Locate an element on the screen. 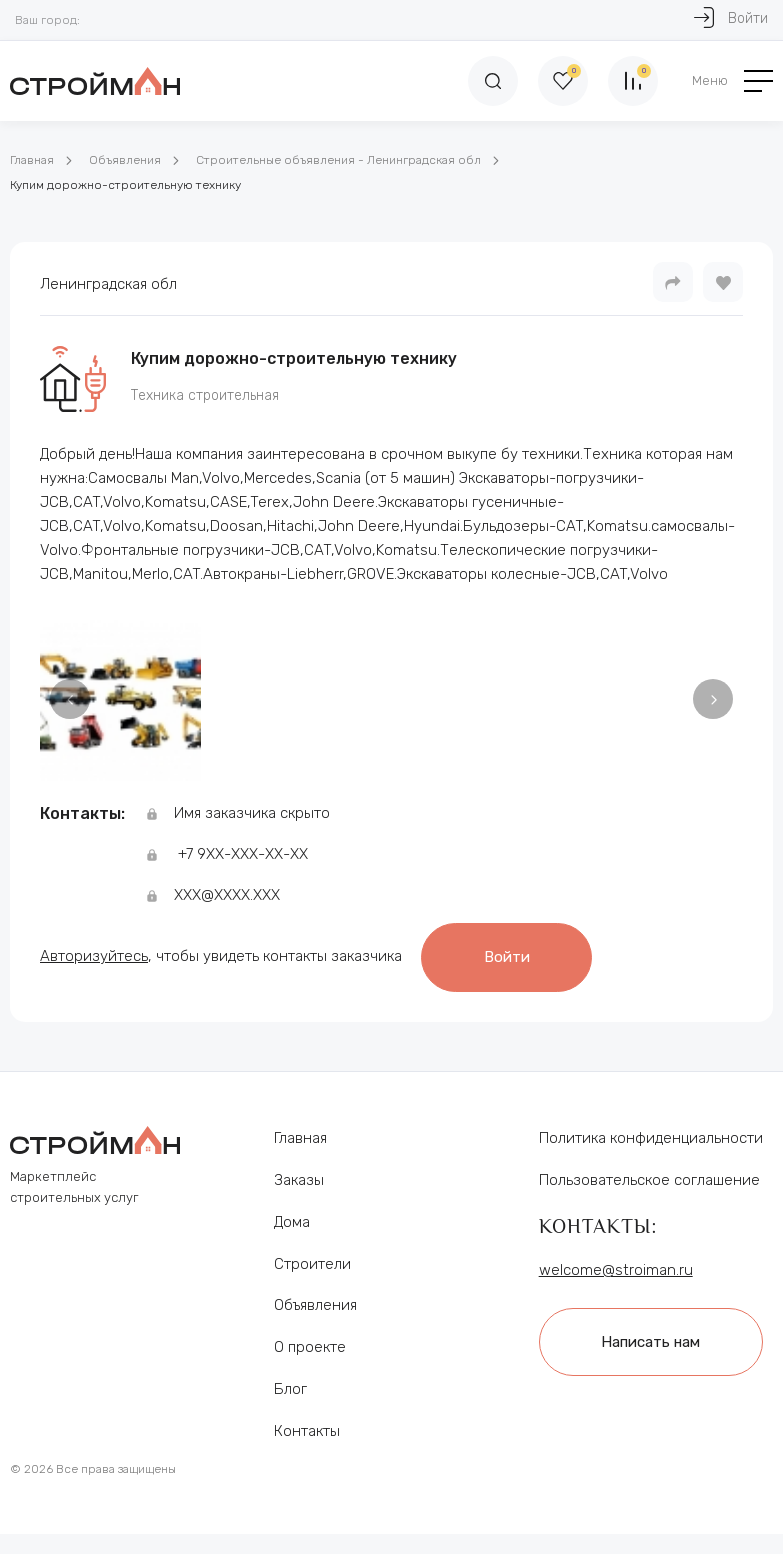  Объявления is located at coordinates (125, 160).